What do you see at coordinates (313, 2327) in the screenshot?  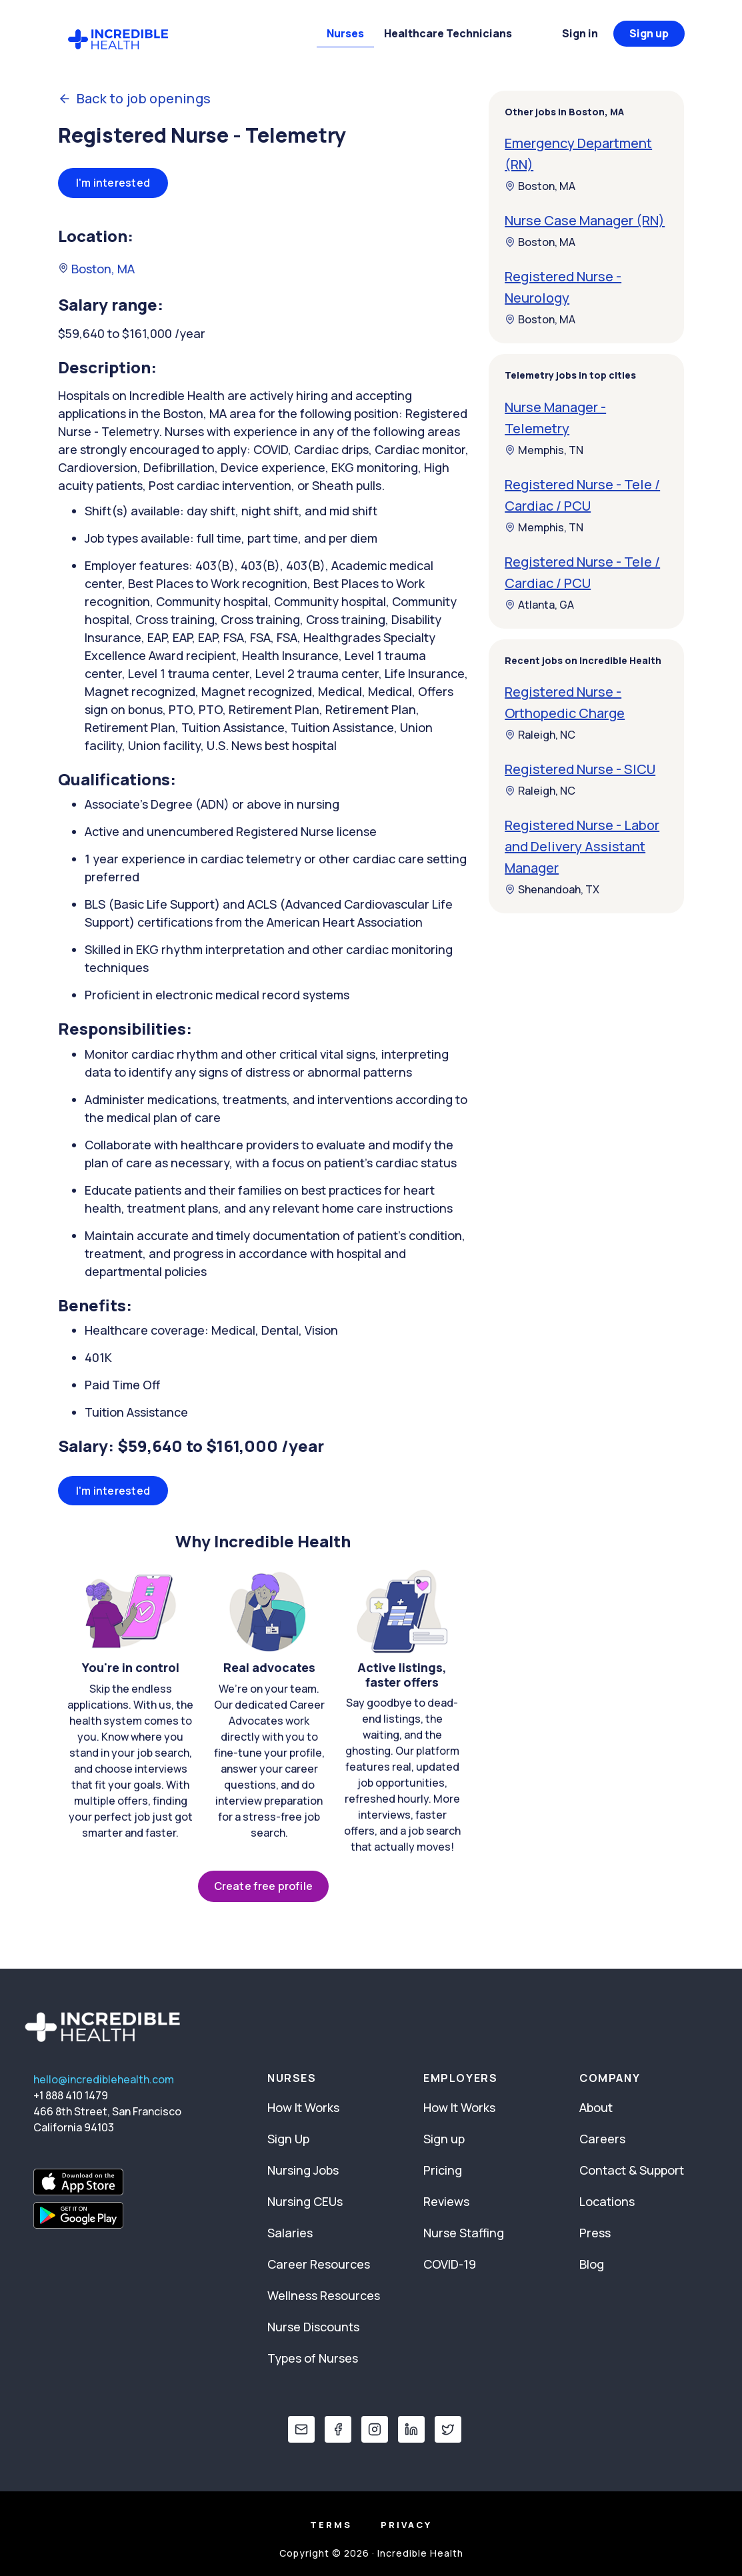 I see `Nurse Discounts` at bounding box center [313, 2327].